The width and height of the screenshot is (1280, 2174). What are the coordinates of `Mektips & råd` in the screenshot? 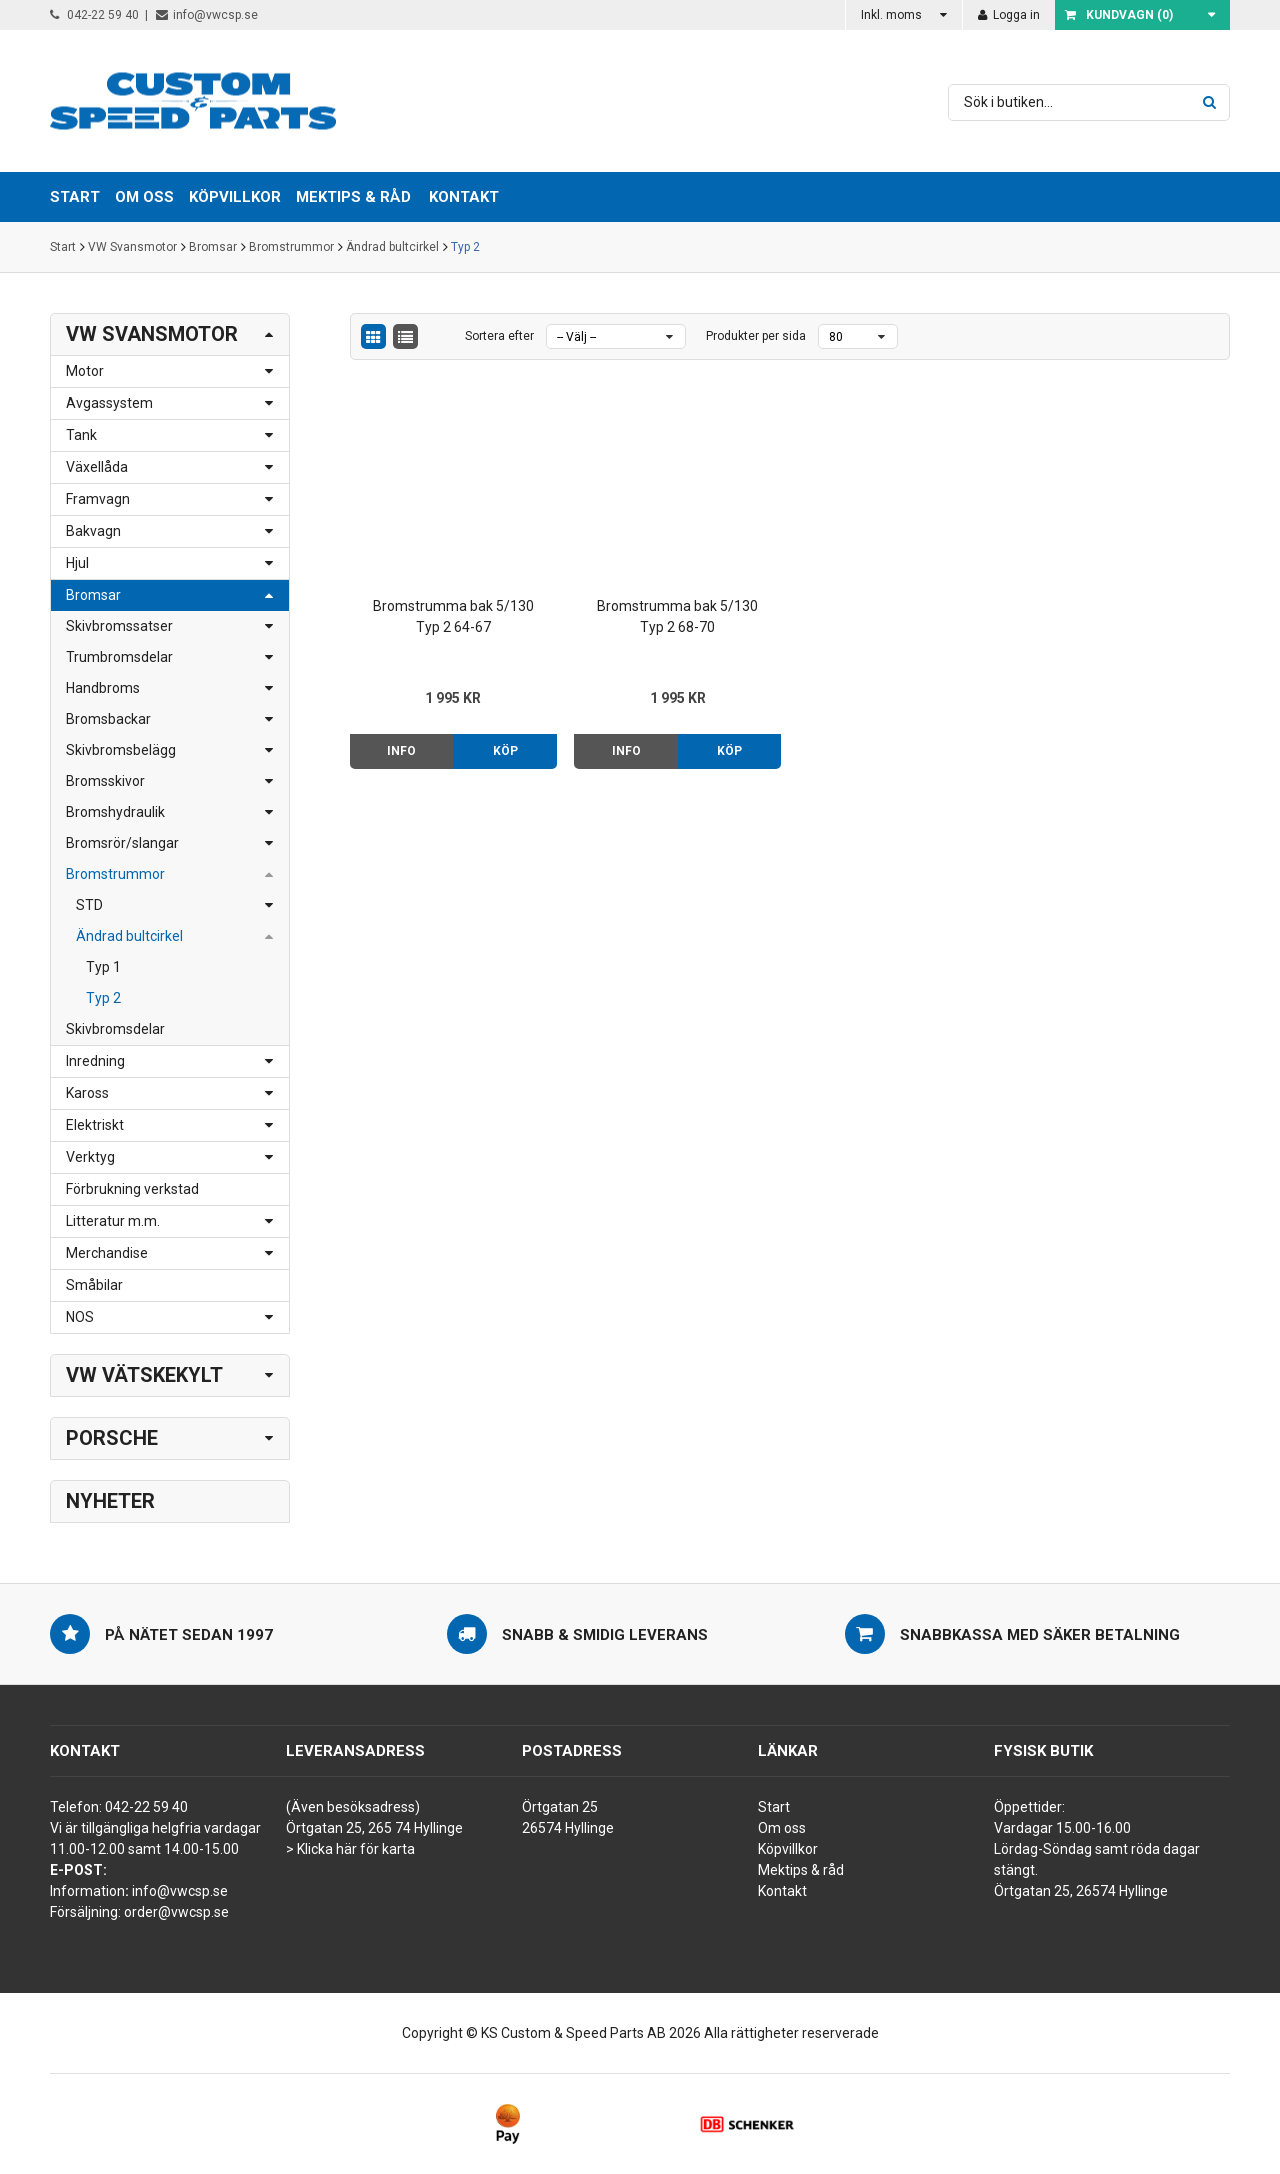 It's located at (801, 1870).